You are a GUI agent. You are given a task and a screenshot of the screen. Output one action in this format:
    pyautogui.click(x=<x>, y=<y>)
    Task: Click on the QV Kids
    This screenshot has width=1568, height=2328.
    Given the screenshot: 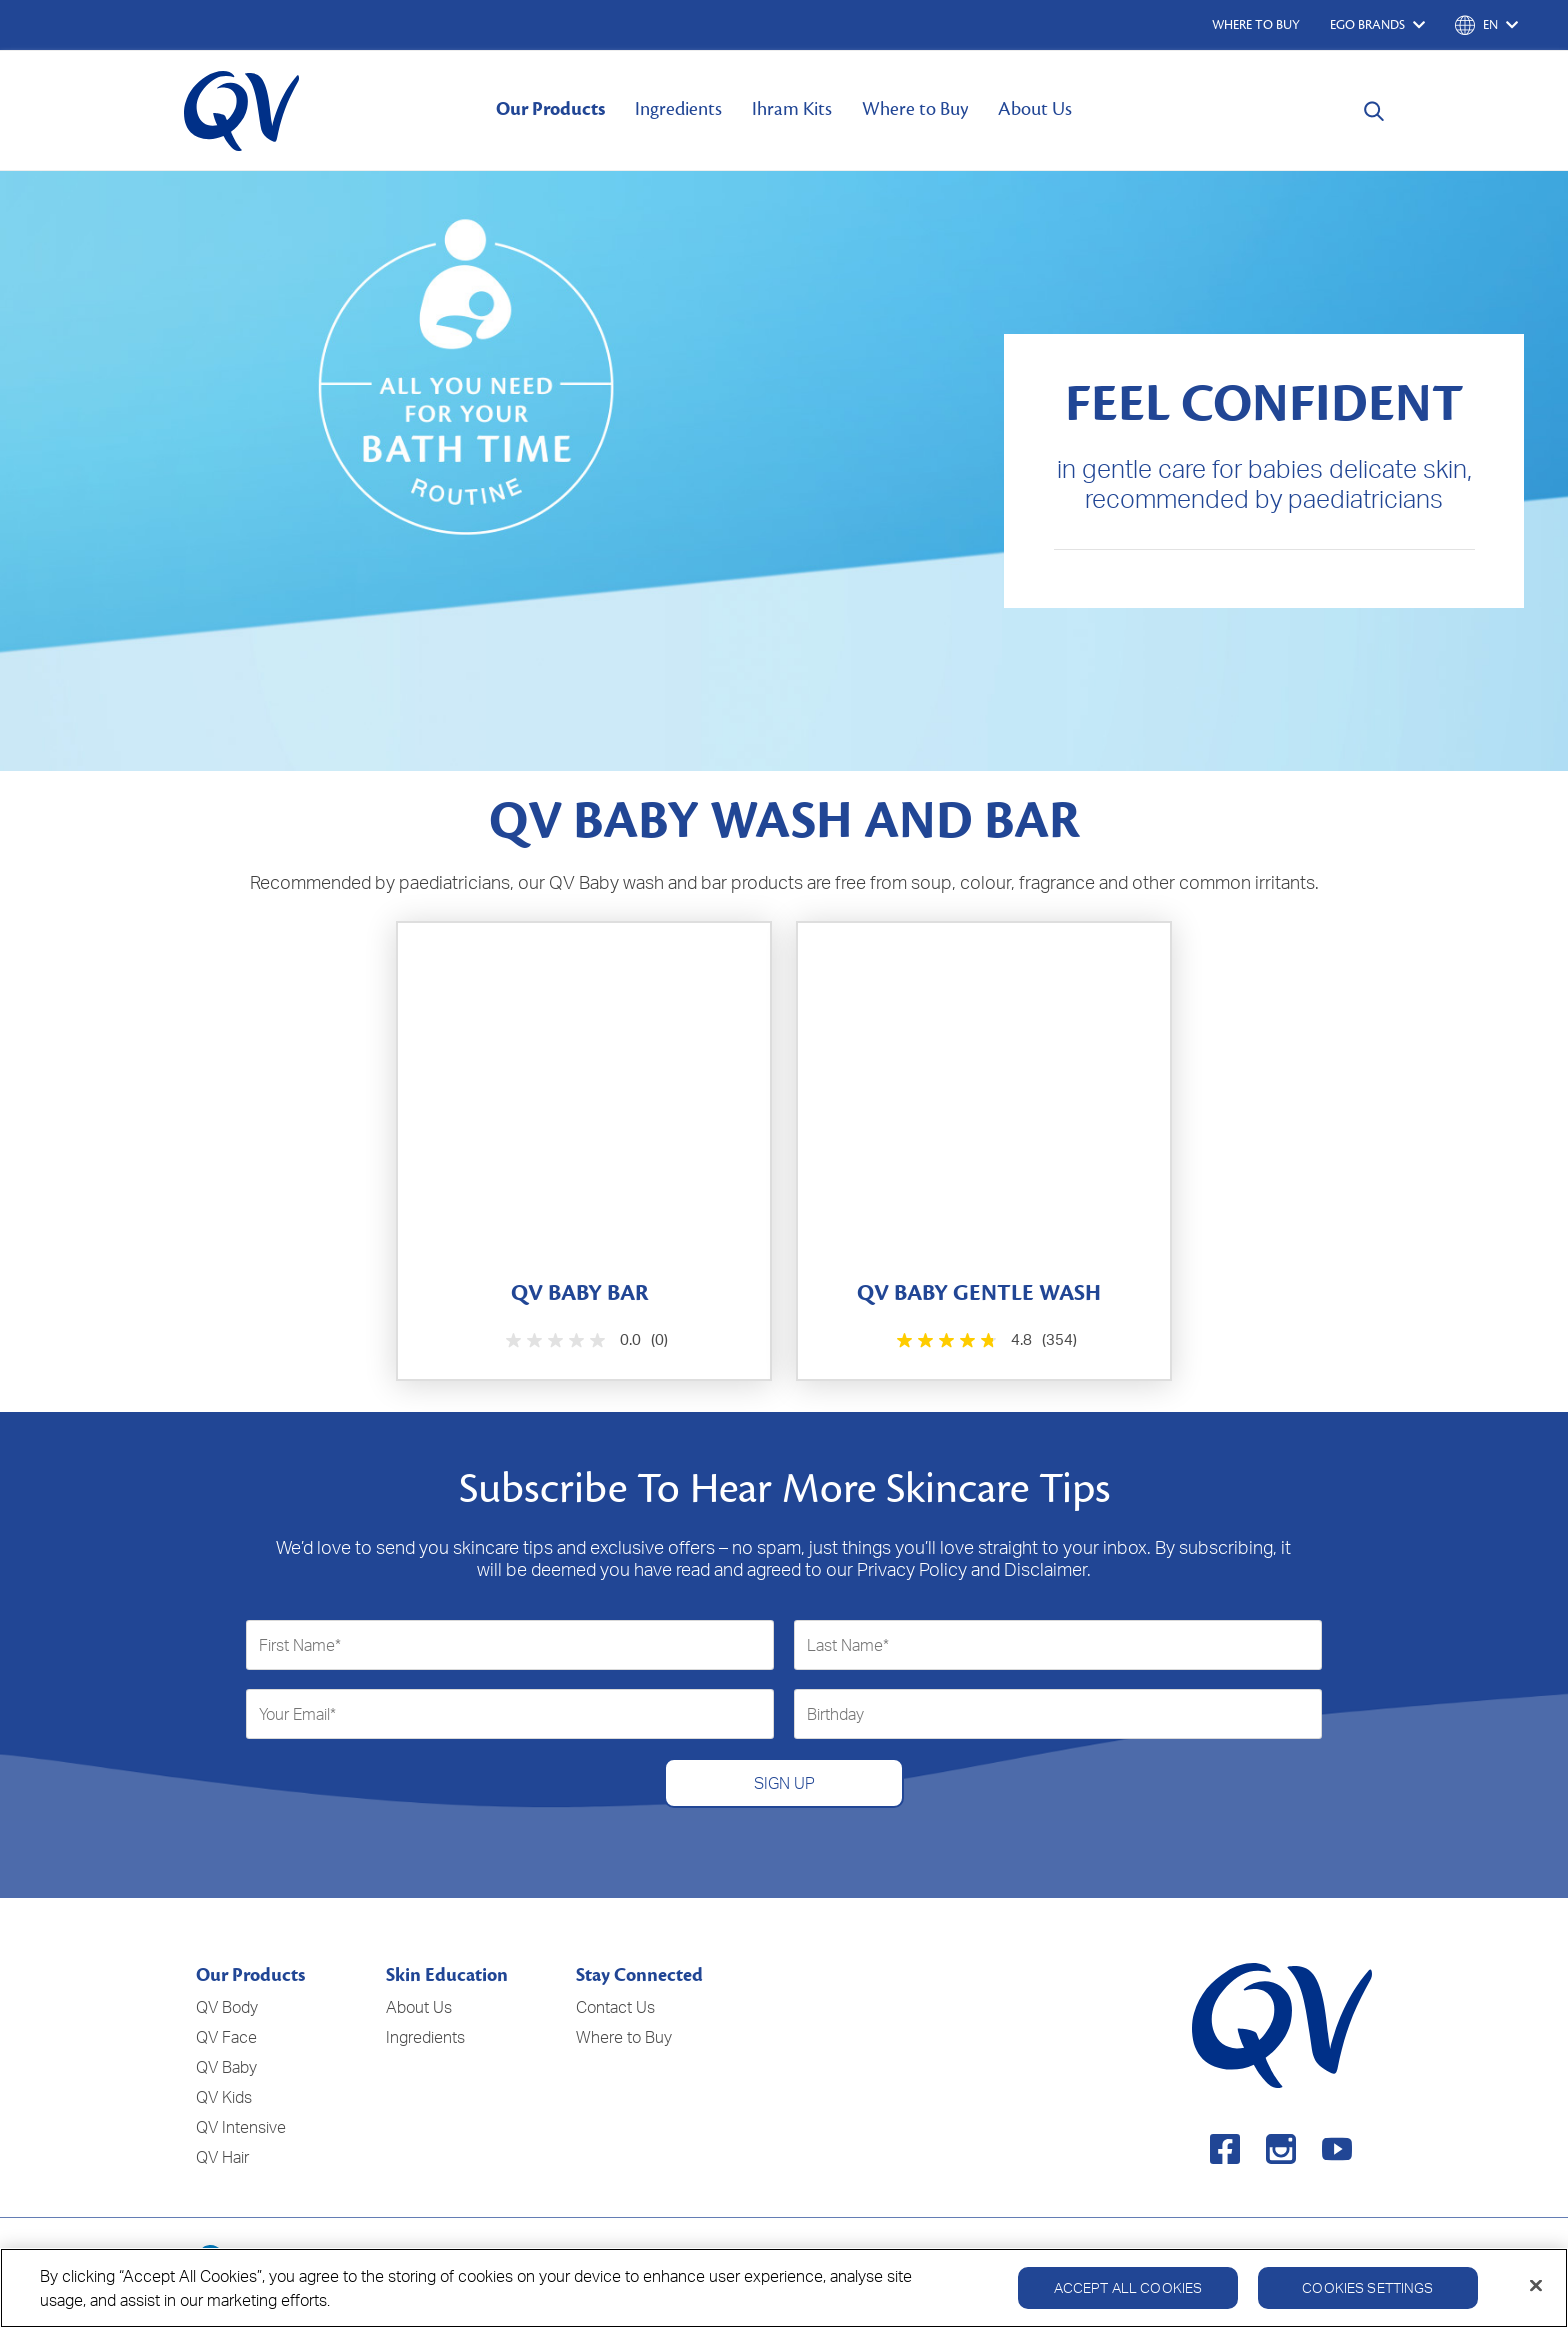 What is the action you would take?
    pyautogui.click(x=224, y=2097)
    